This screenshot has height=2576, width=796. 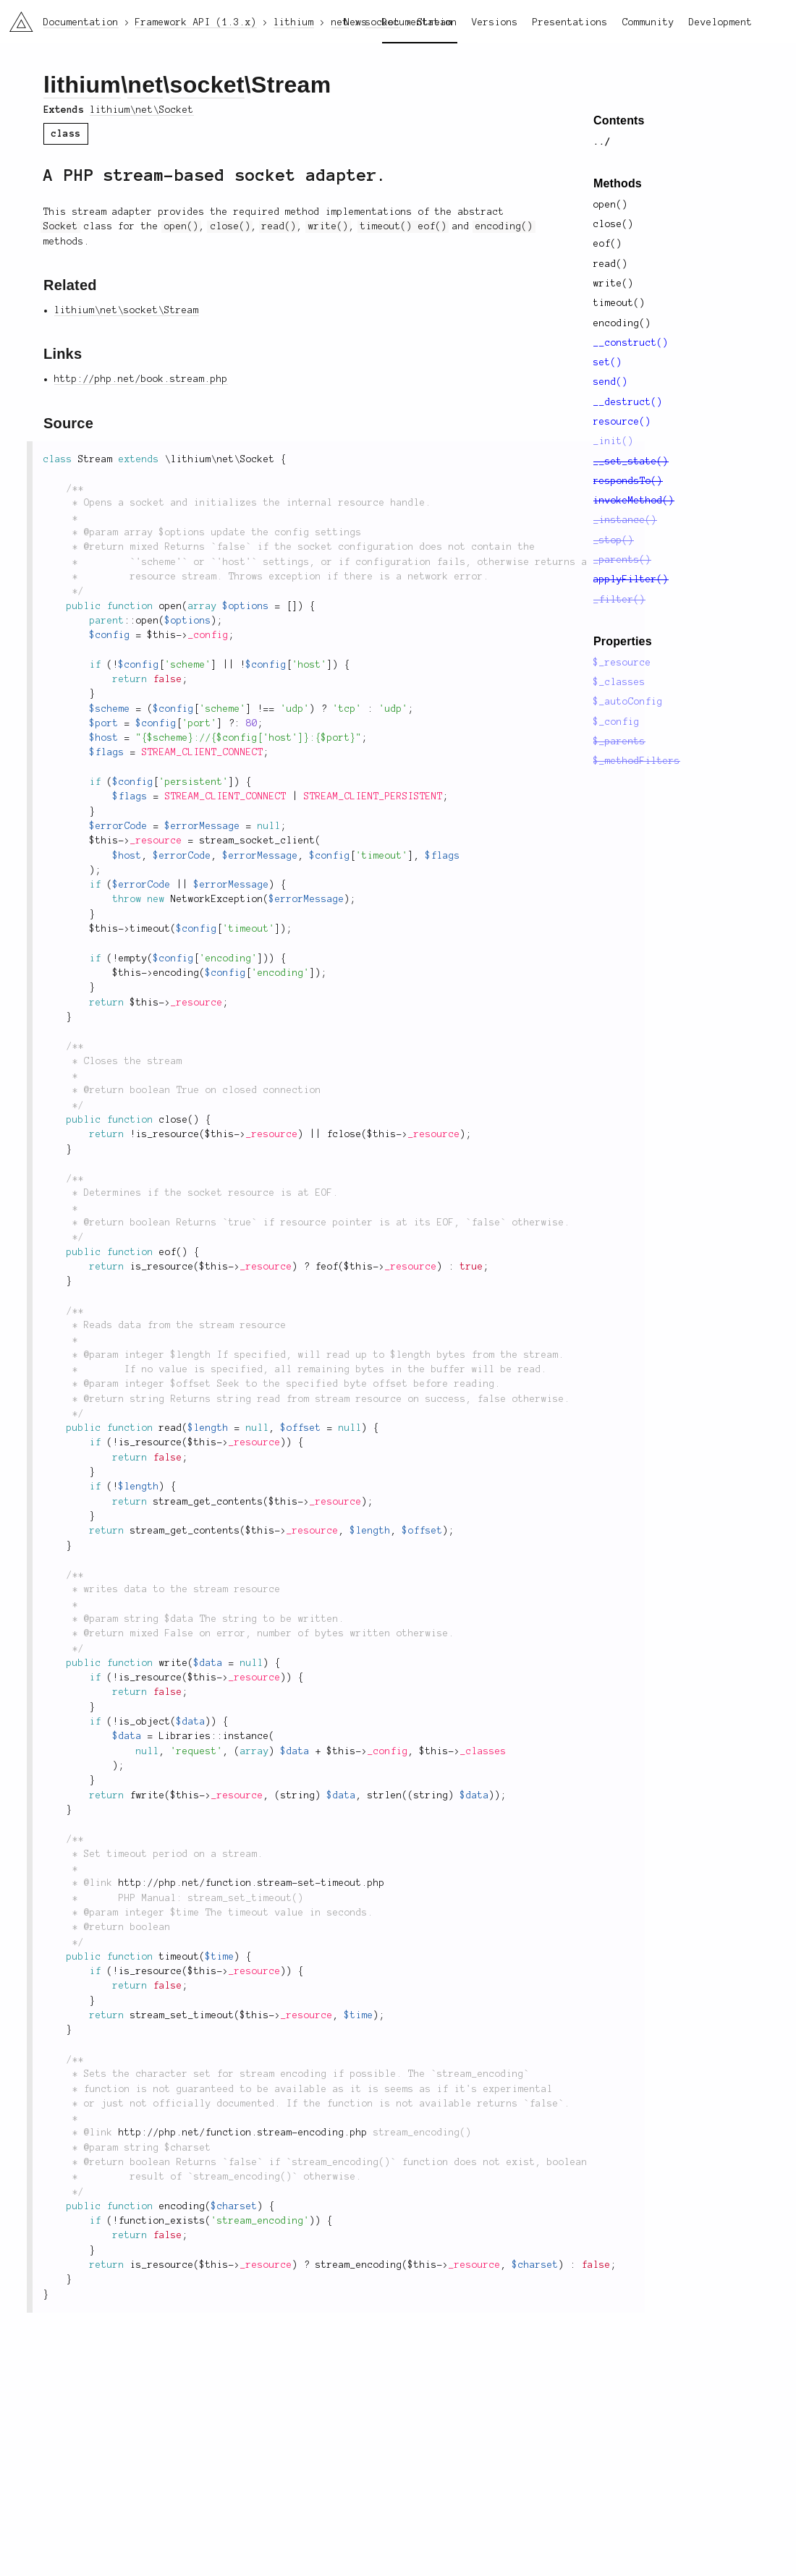 What do you see at coordinates (619, 600) in the screenshot?
I see `_filter()` at bounding box center [619, 600].